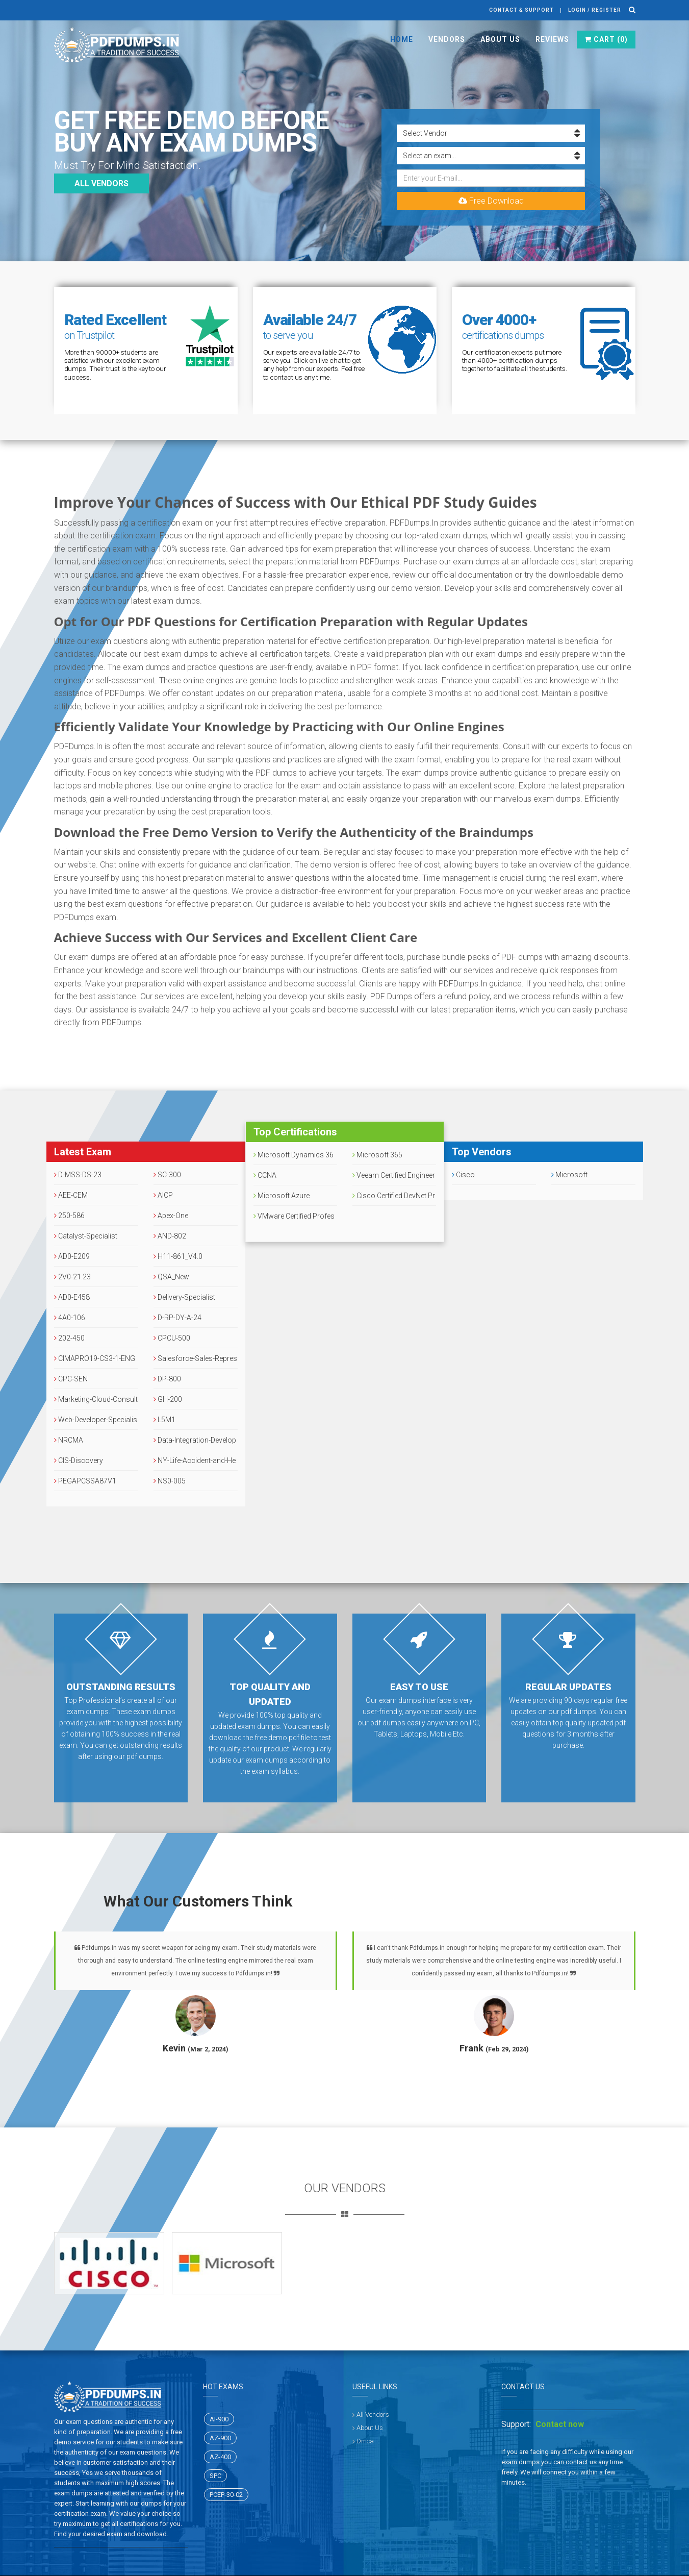 This screenshot has height=2576, width=689. Describe the element at coordinates (78, 1460) in the screenshot. I see `CIS-Discovery` at that location.